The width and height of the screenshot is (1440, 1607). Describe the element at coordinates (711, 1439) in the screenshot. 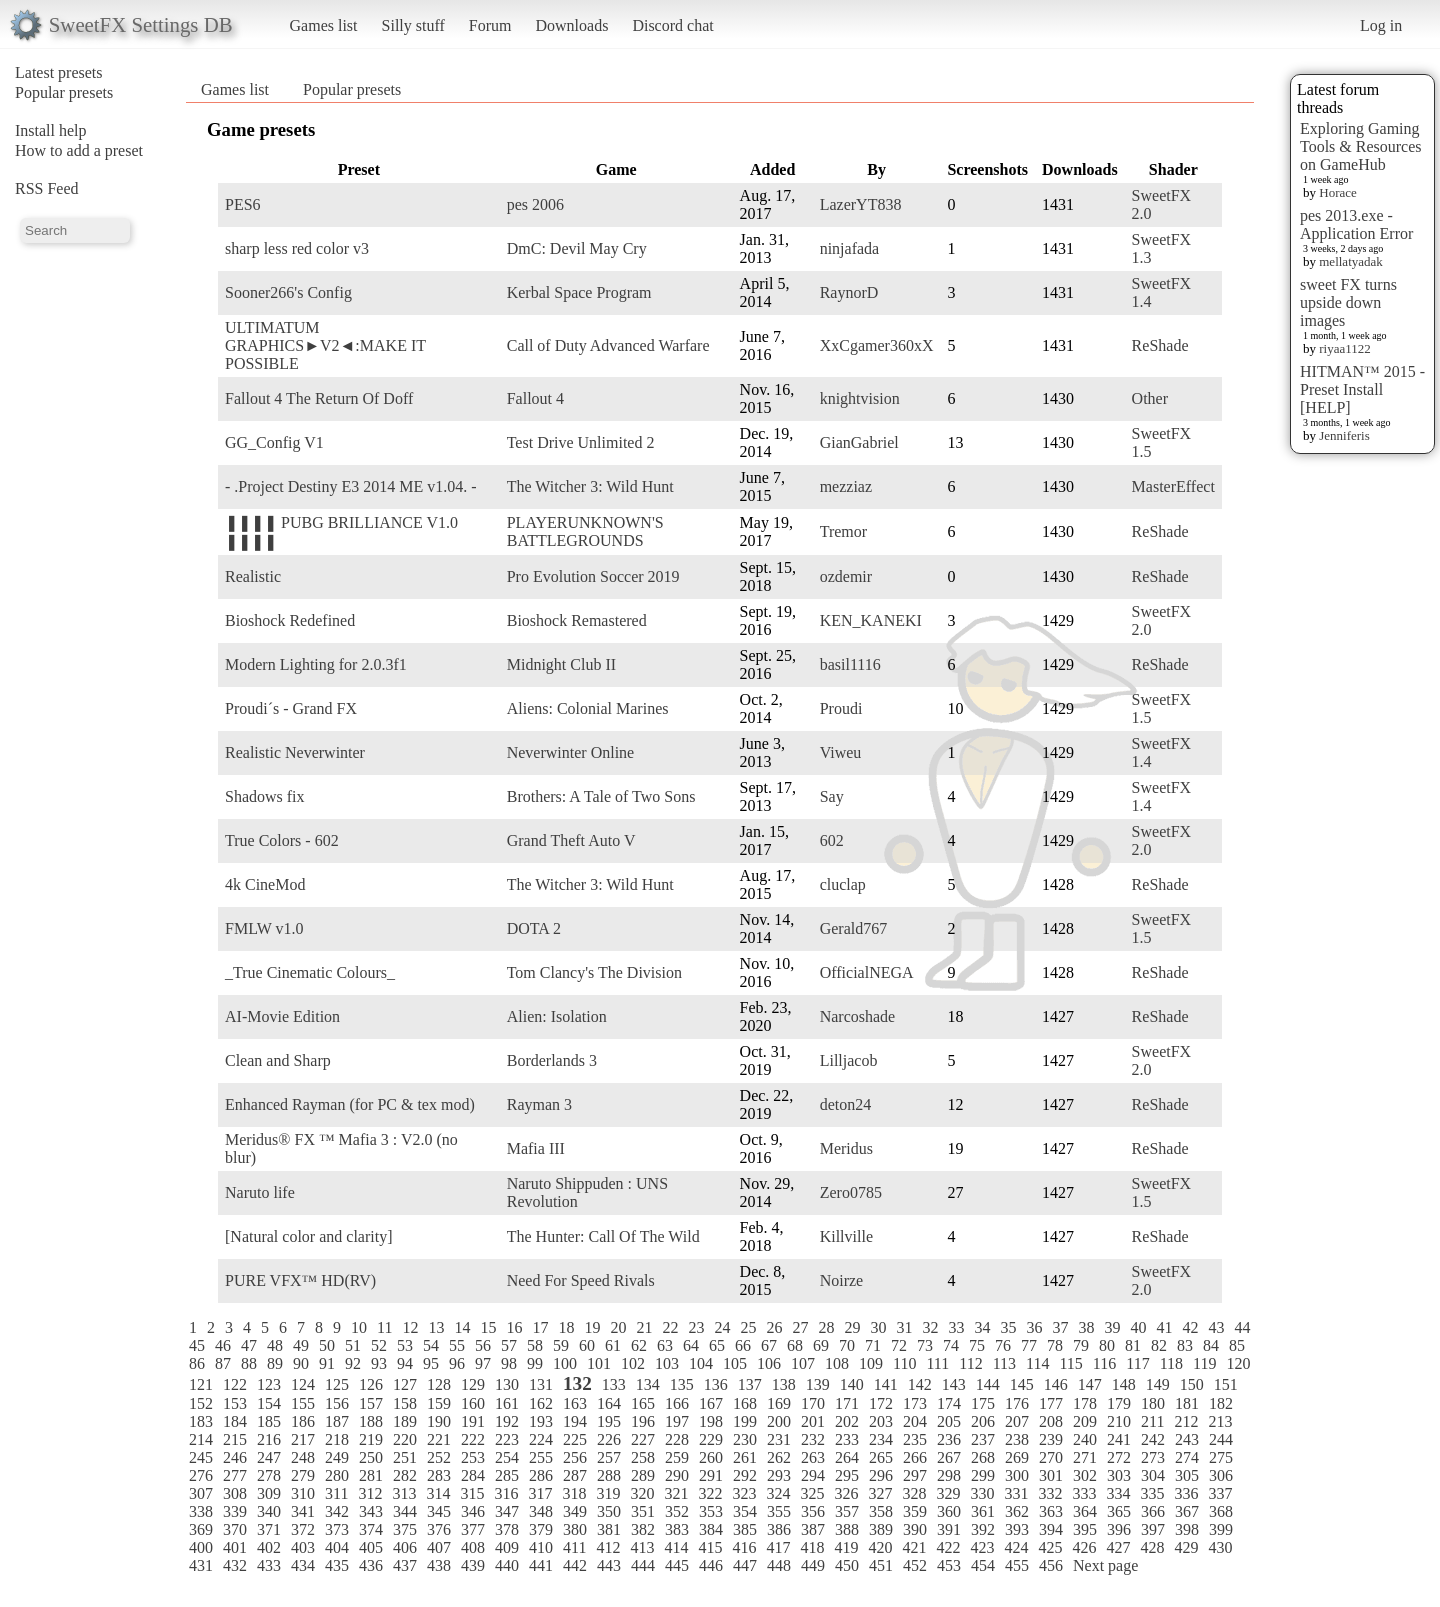

I see `229` at that location.